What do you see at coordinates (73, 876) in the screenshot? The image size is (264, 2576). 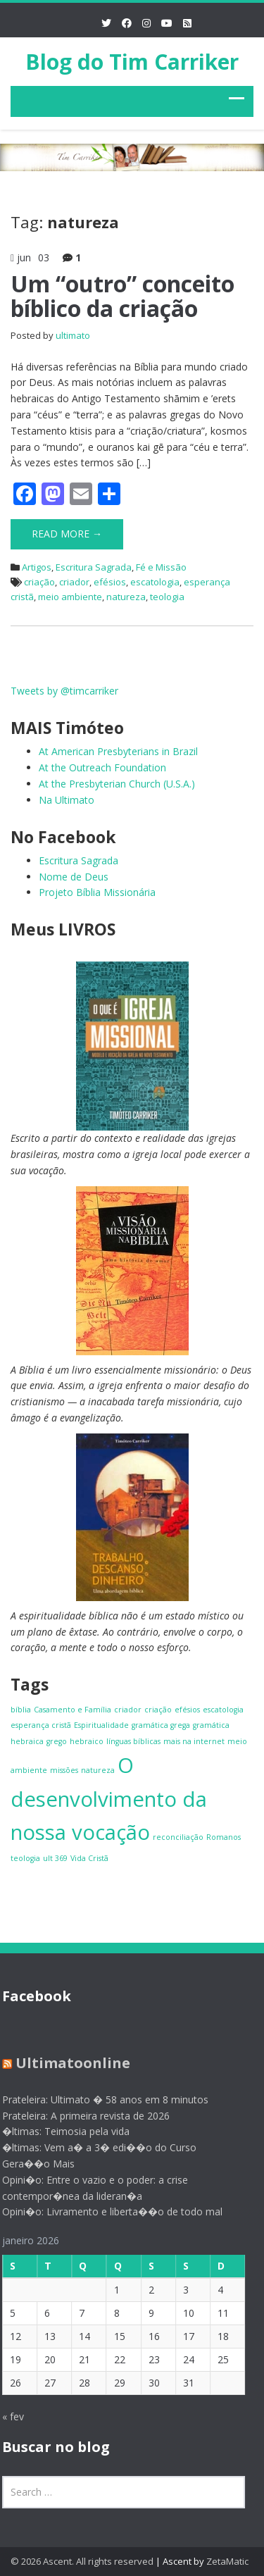 I see `Nome de Deus` at bounding box center [73, 876].